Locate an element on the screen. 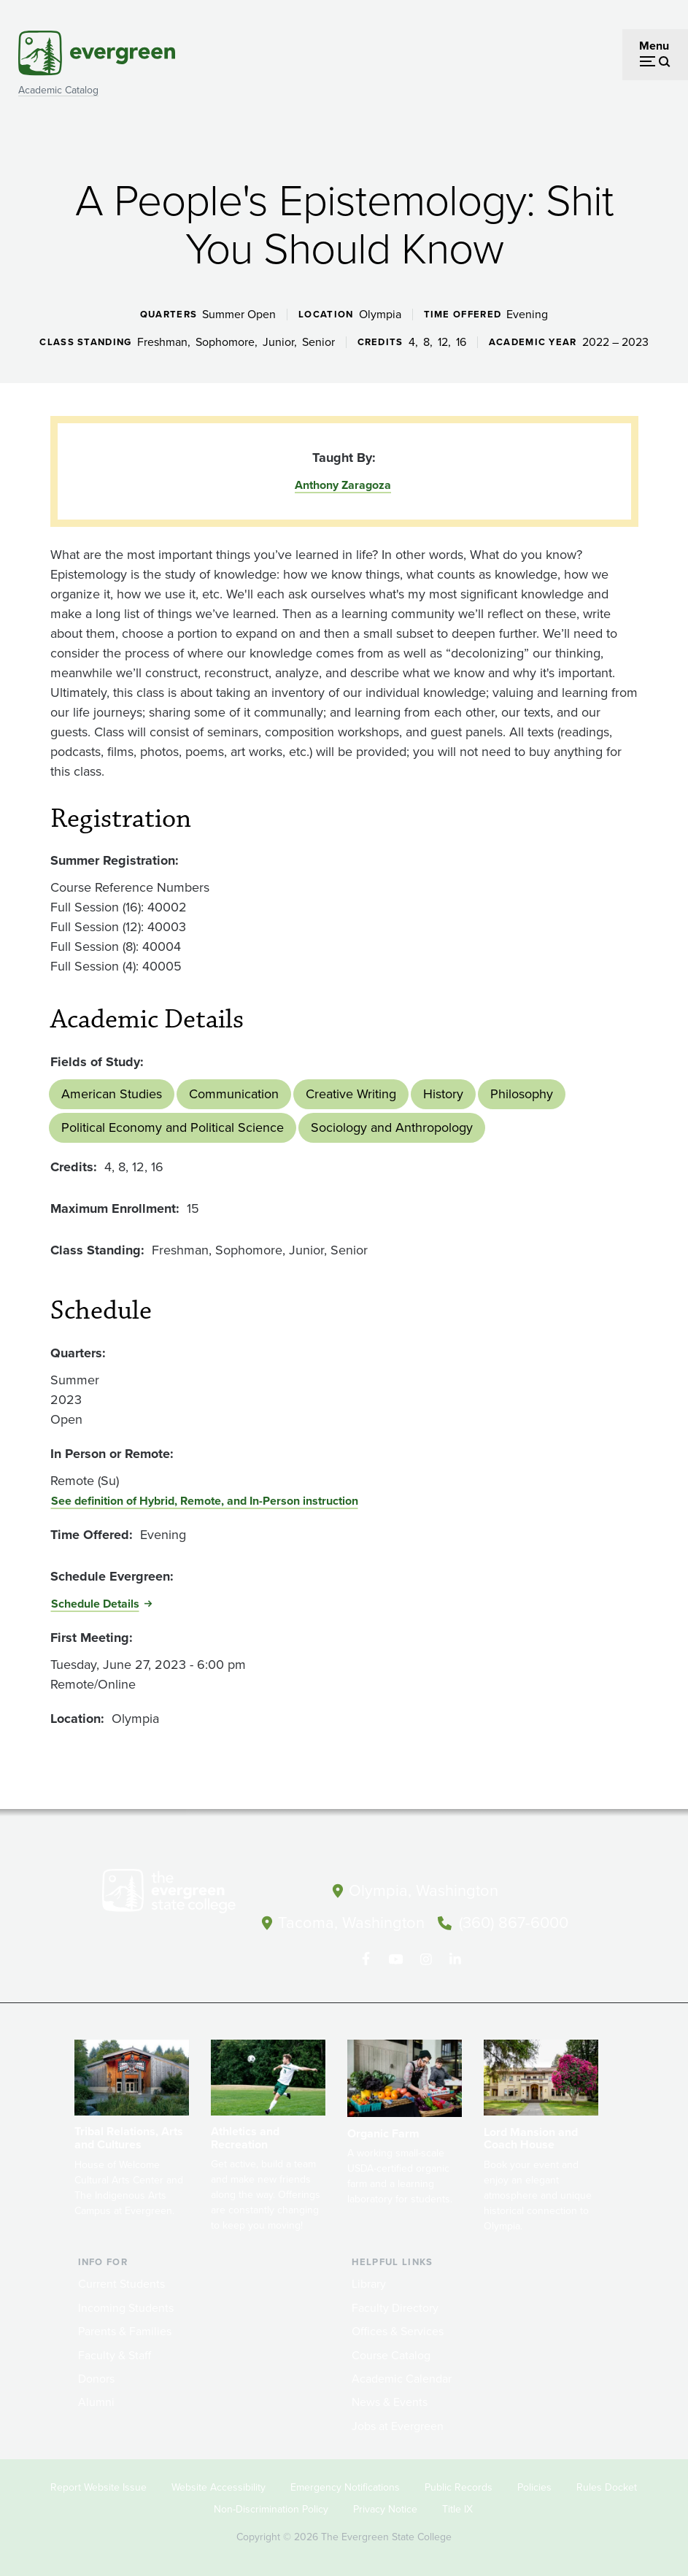 The image size is (688, 2576). Policies [Footer - Policies] is located at coordinates (534, 2486).